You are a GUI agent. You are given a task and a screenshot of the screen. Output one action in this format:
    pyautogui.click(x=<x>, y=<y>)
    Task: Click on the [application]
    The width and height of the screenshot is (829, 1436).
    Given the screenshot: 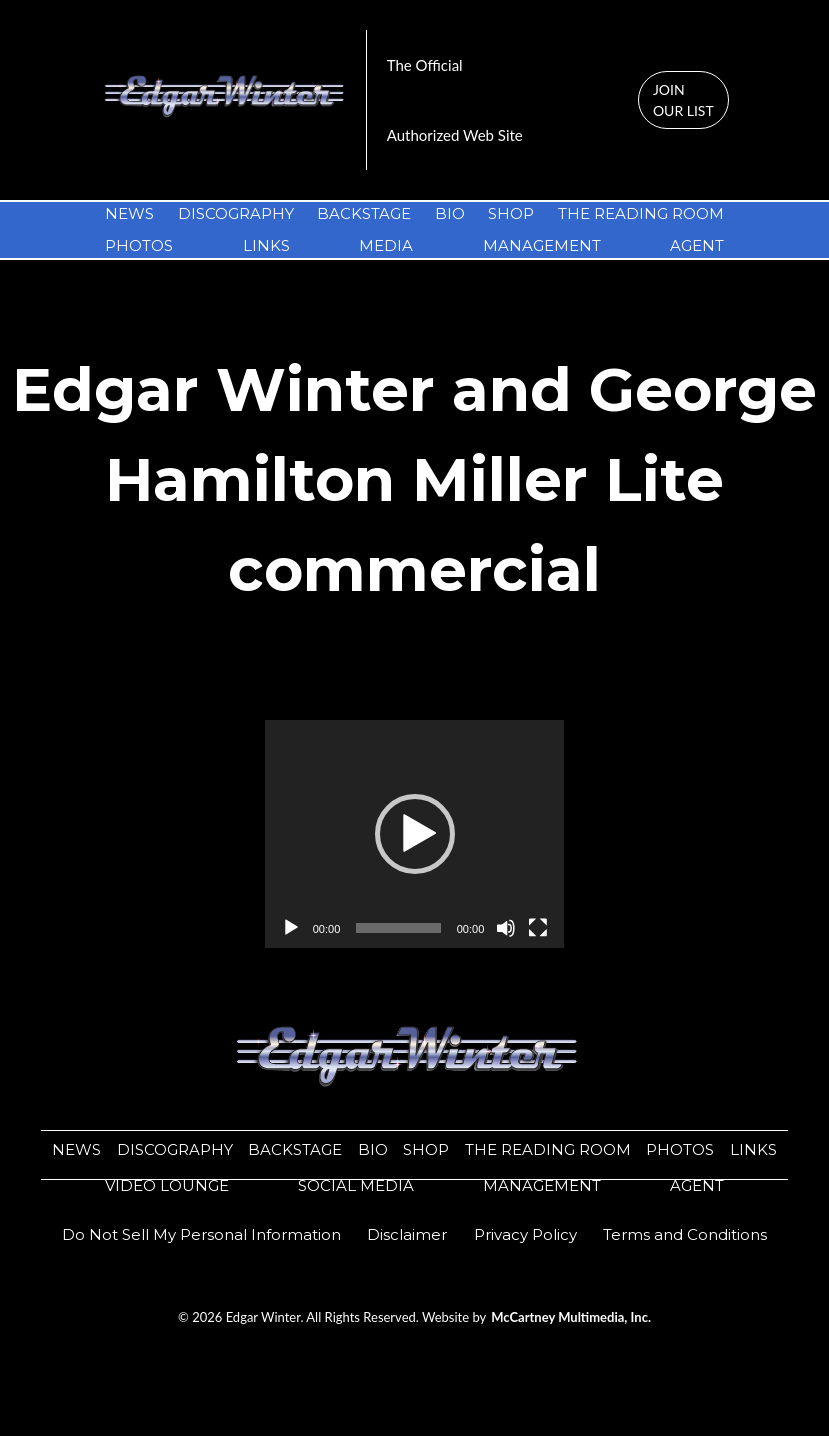 What is the action you would take?
    pyautogui.click(x=415, y=834)
    